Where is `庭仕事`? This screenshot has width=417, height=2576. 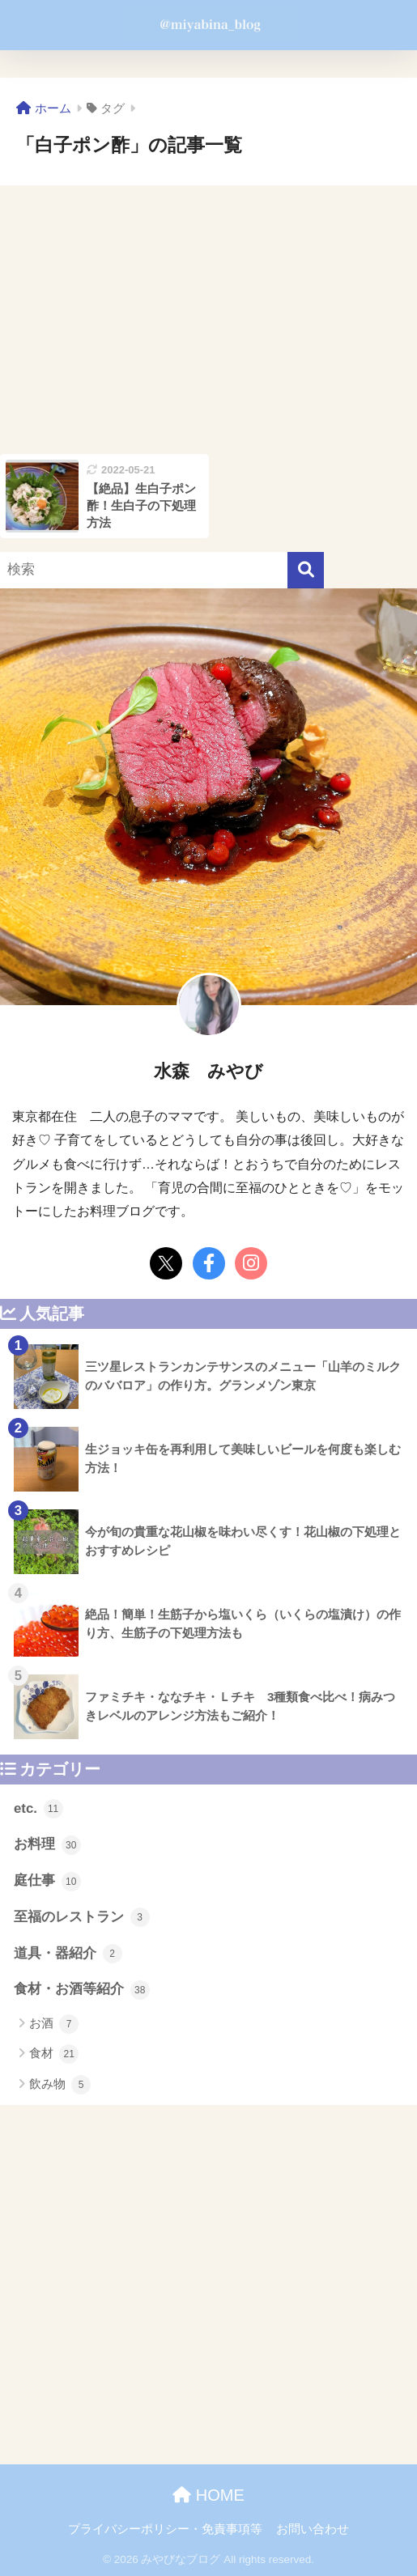 庭仕事 is located at coordinates (47, 1881).